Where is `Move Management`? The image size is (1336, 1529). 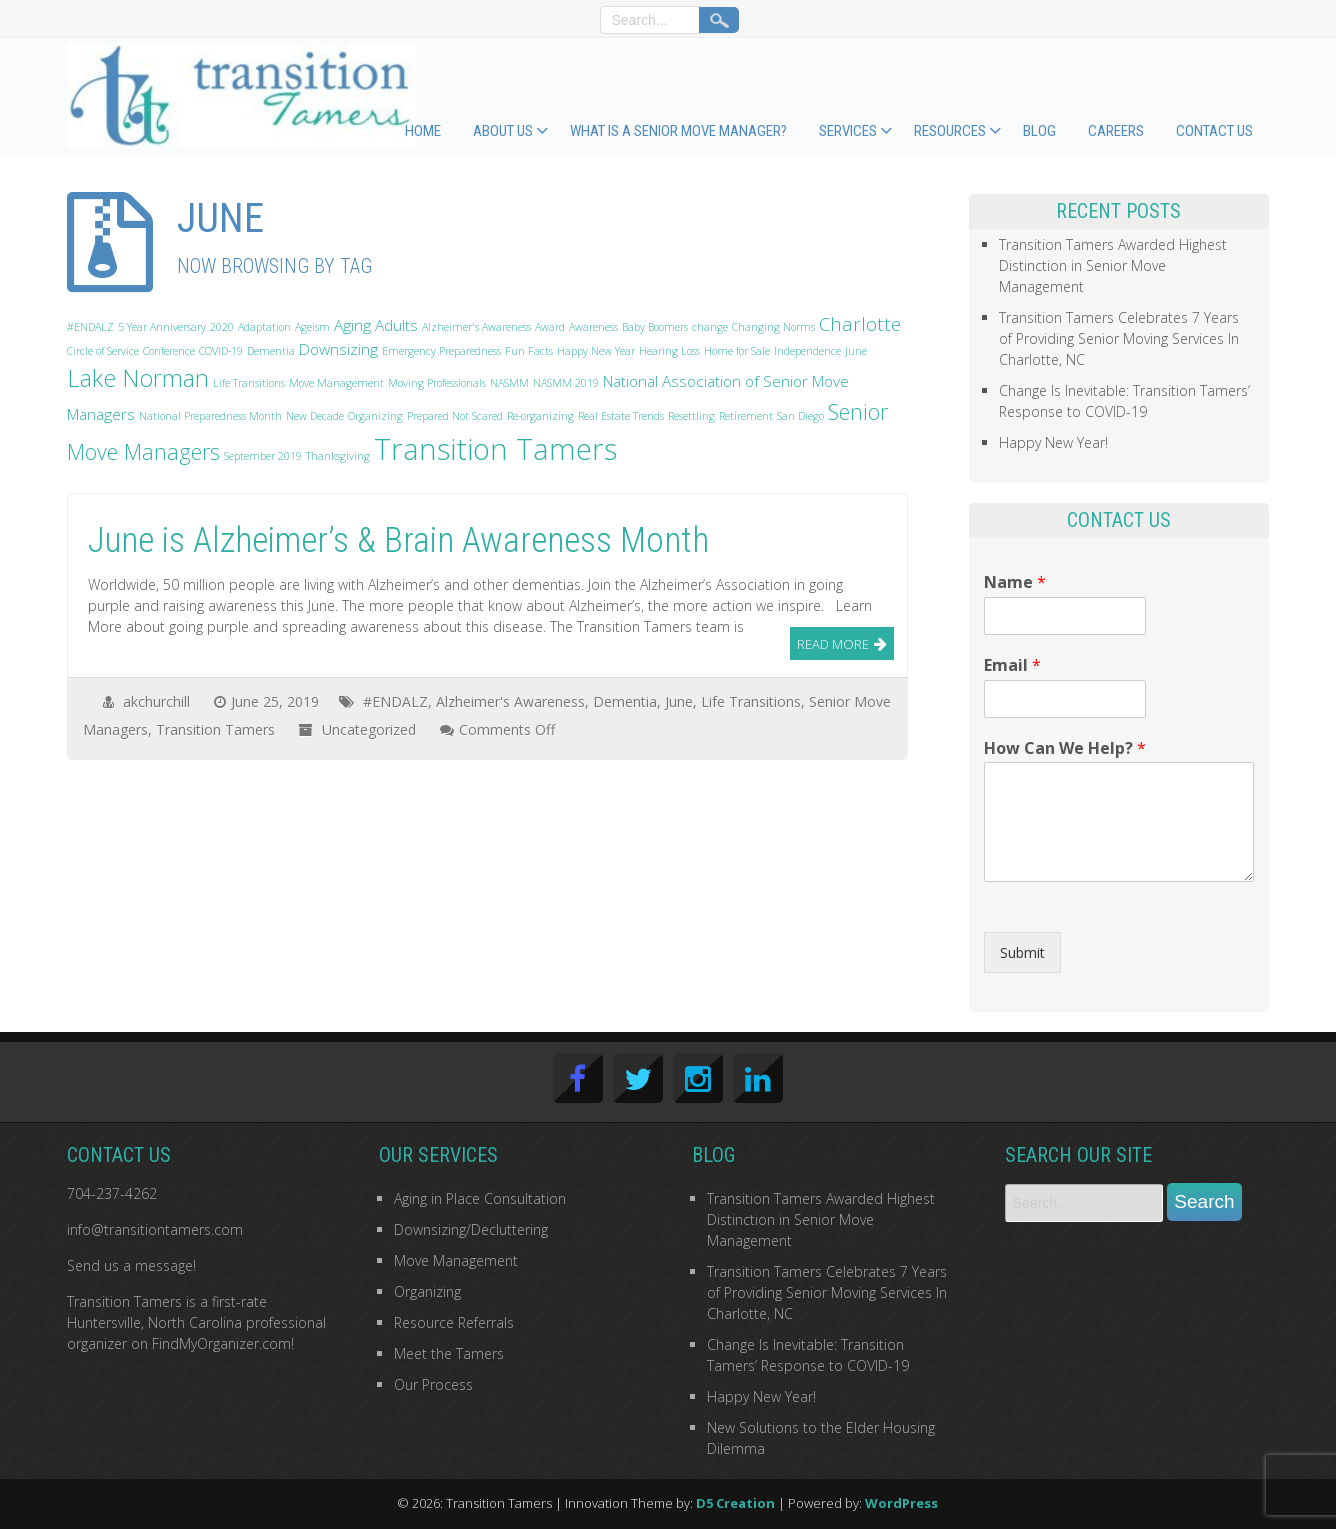
Move Management is located at coordinates (456, 1260).